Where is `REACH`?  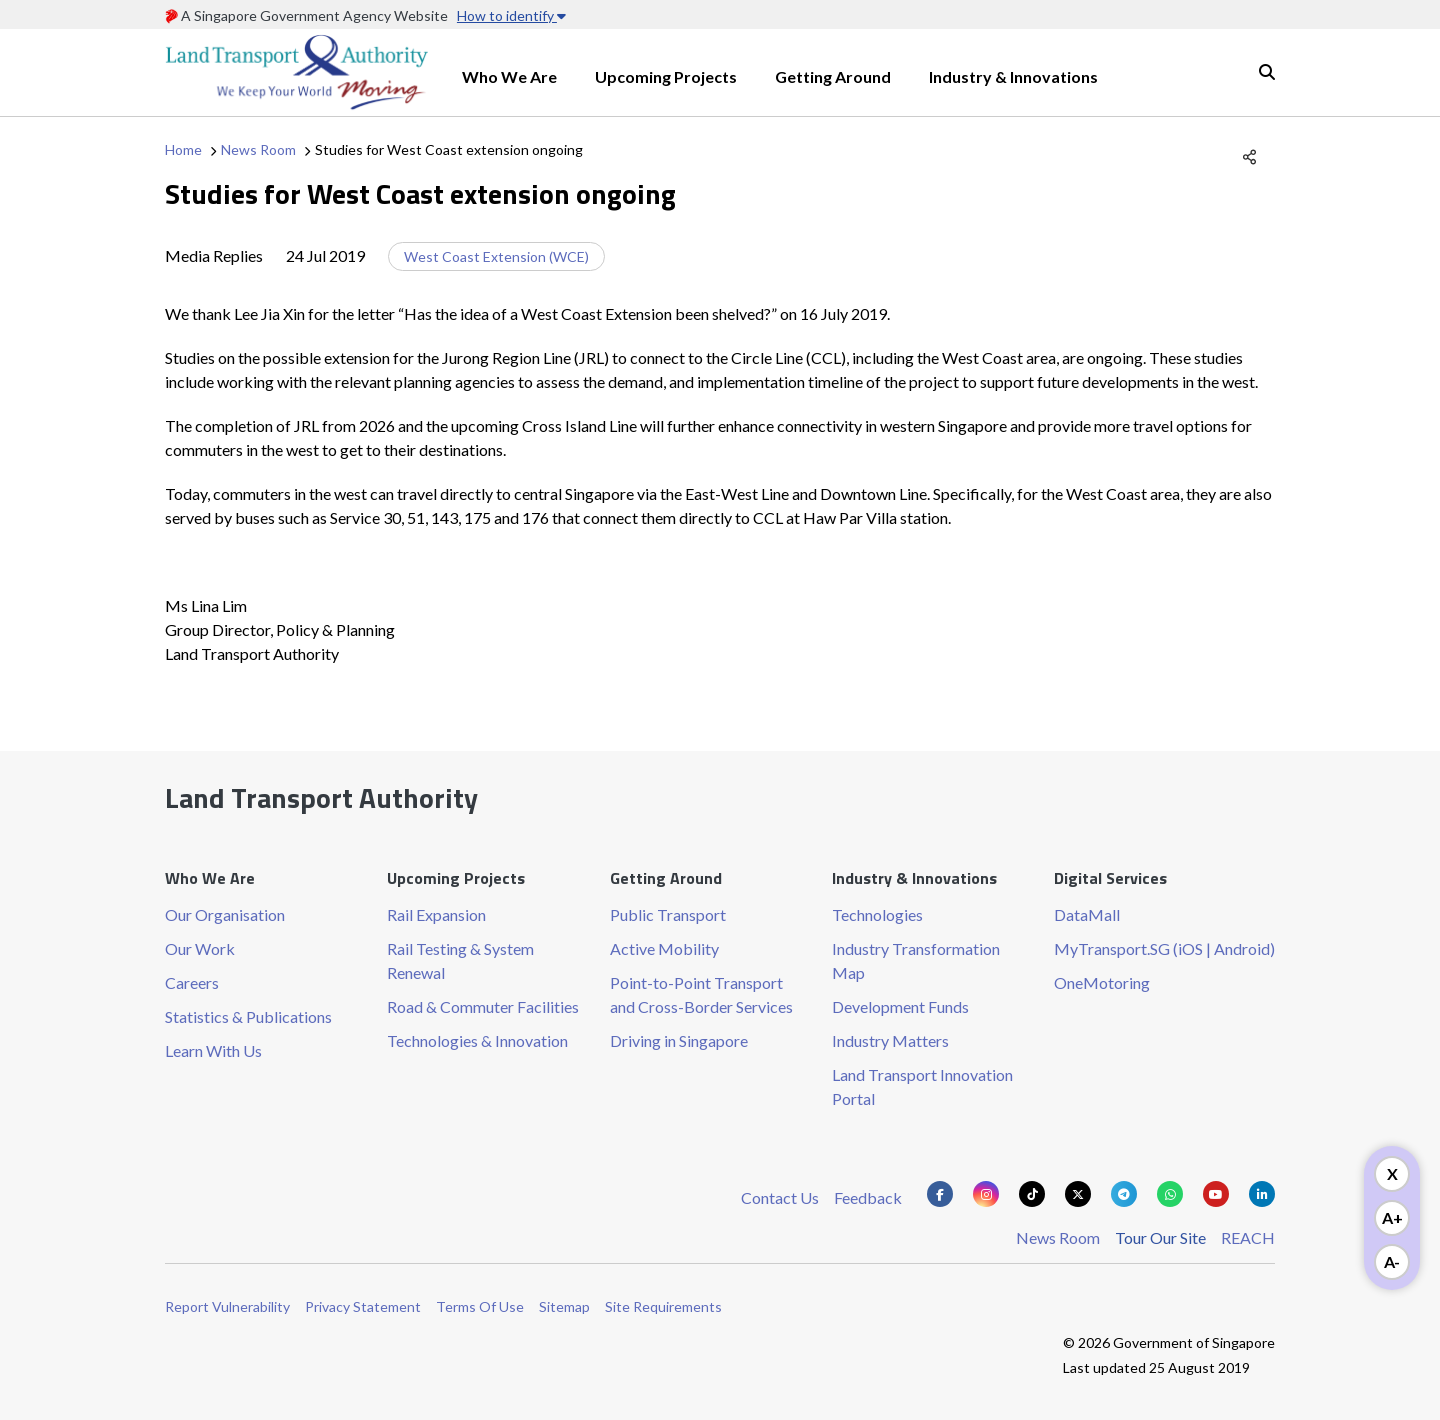
REACH is located at coordinates (1248, 1237).